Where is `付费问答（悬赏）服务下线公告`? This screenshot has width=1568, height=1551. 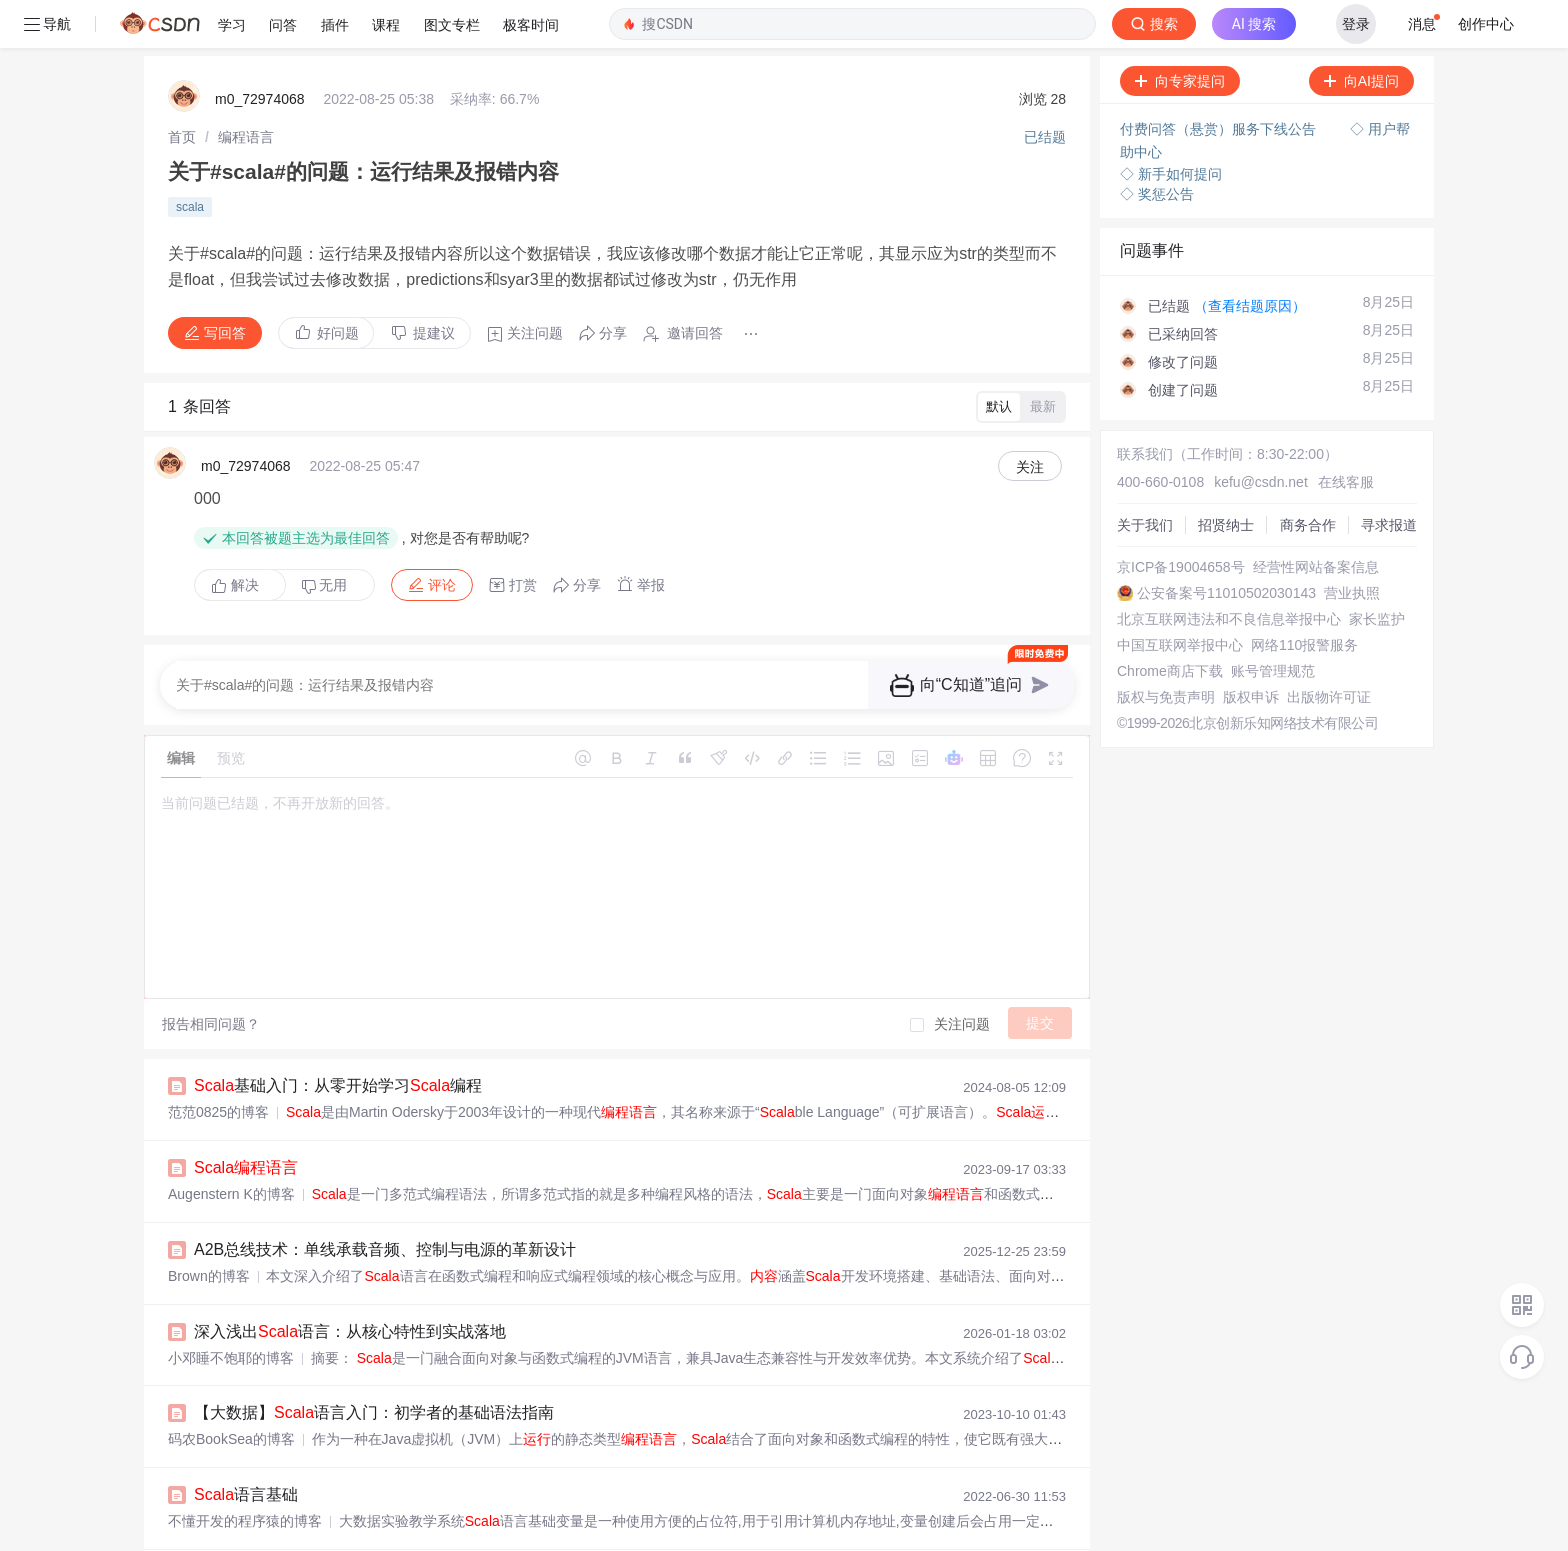
付费问答（悬赏）服务下线公告 is located at coordinates (1220, 81).